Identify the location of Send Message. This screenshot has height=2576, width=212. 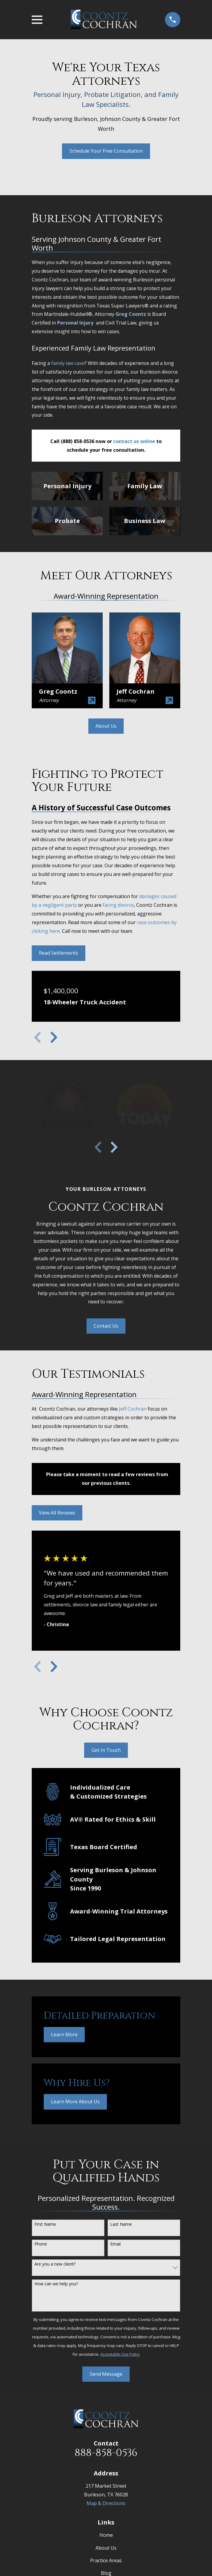
(106, 2374).